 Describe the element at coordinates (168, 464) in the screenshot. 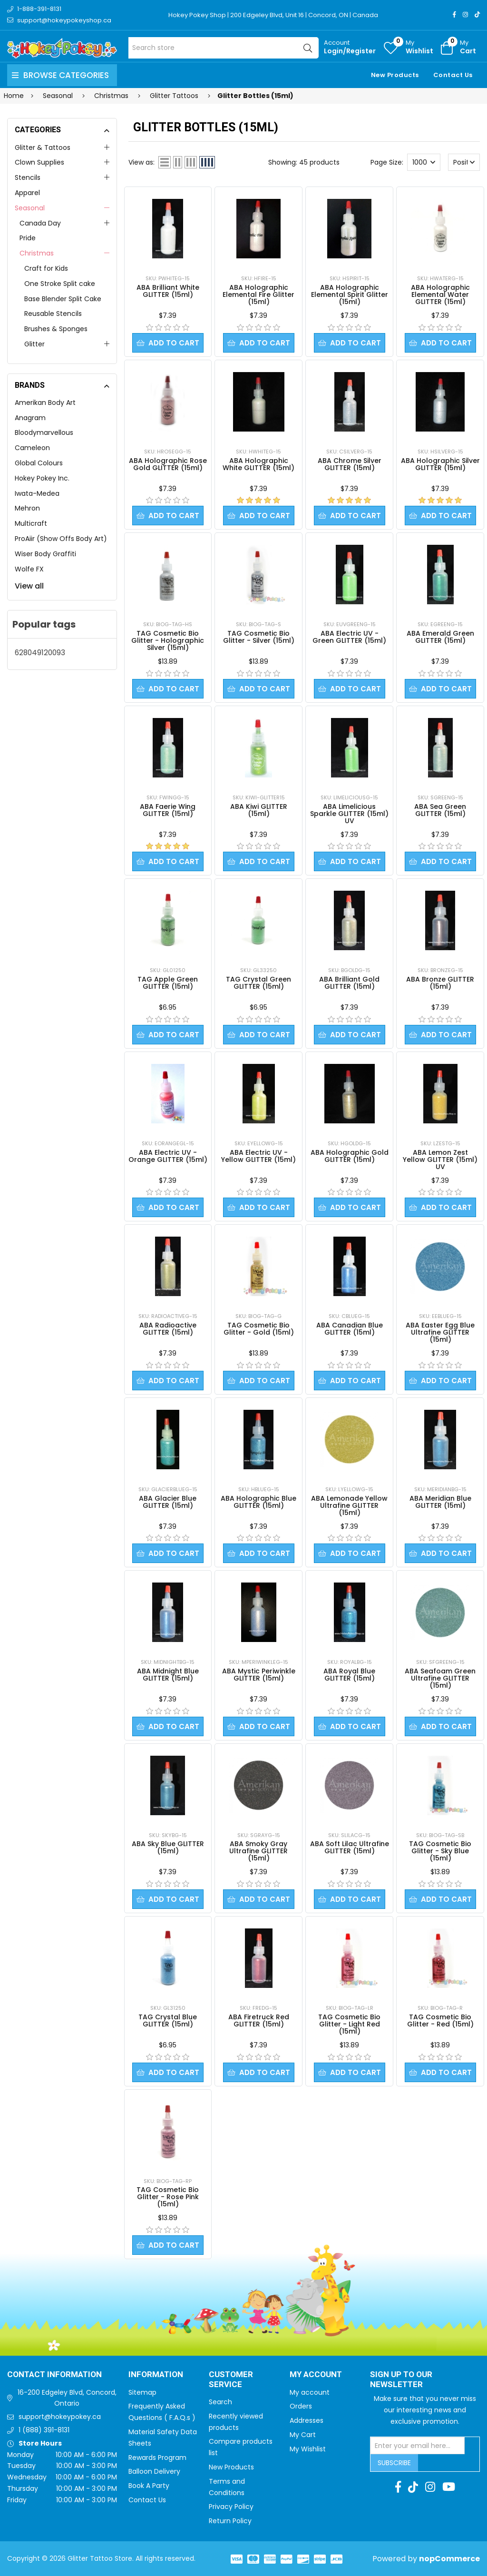

I see `ABA Holographic Rose Gold GLITTER (15ml)` at that location.